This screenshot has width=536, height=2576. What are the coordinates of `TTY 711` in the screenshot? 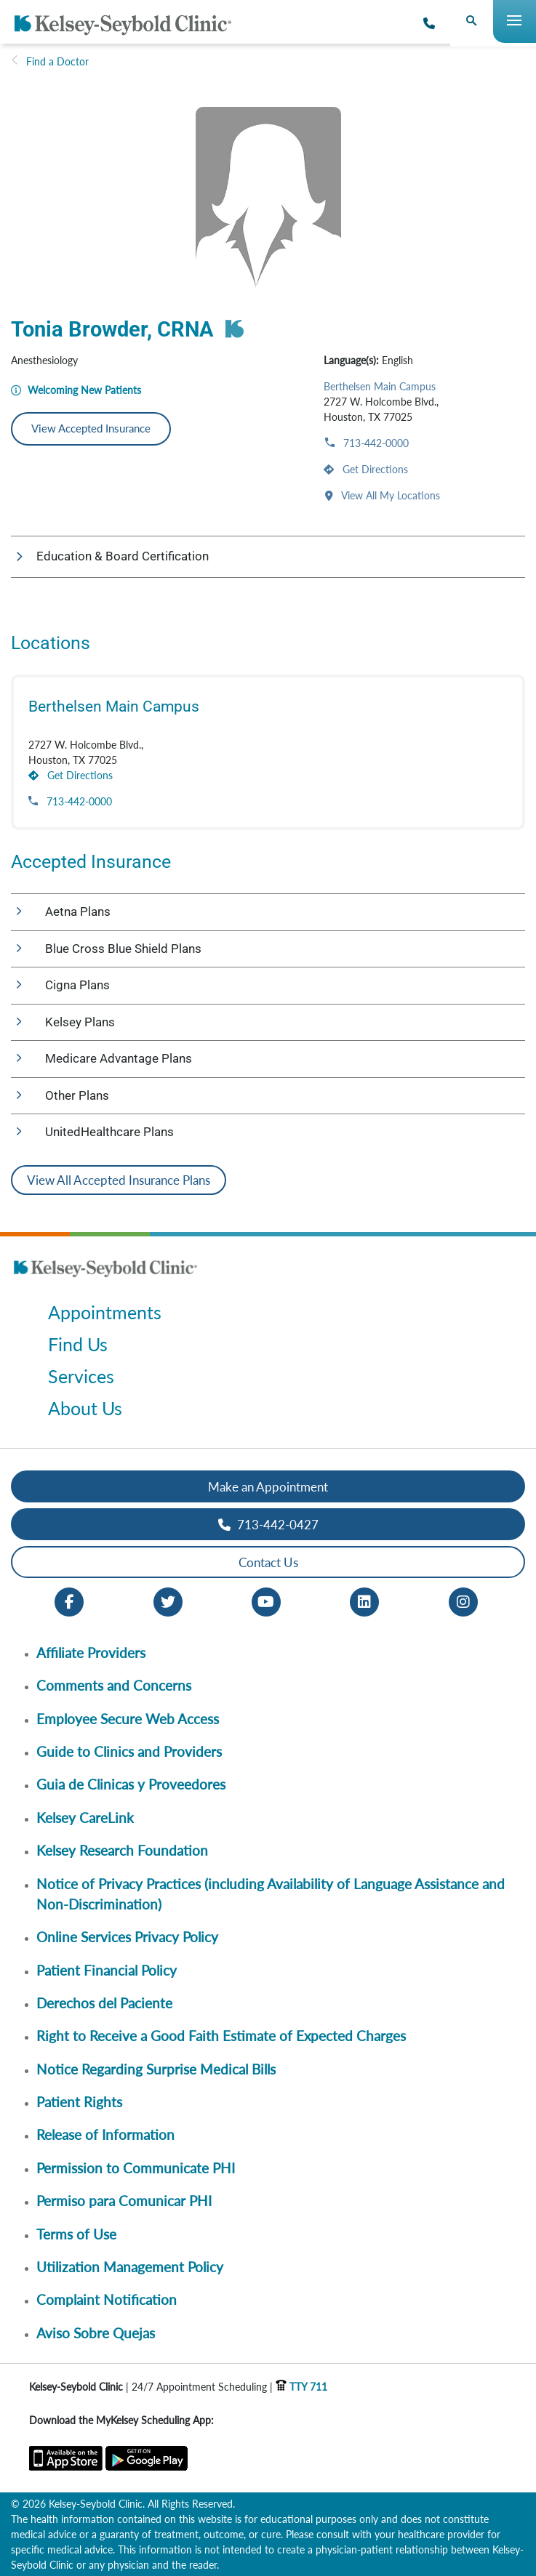 It's located at (301, 2386).